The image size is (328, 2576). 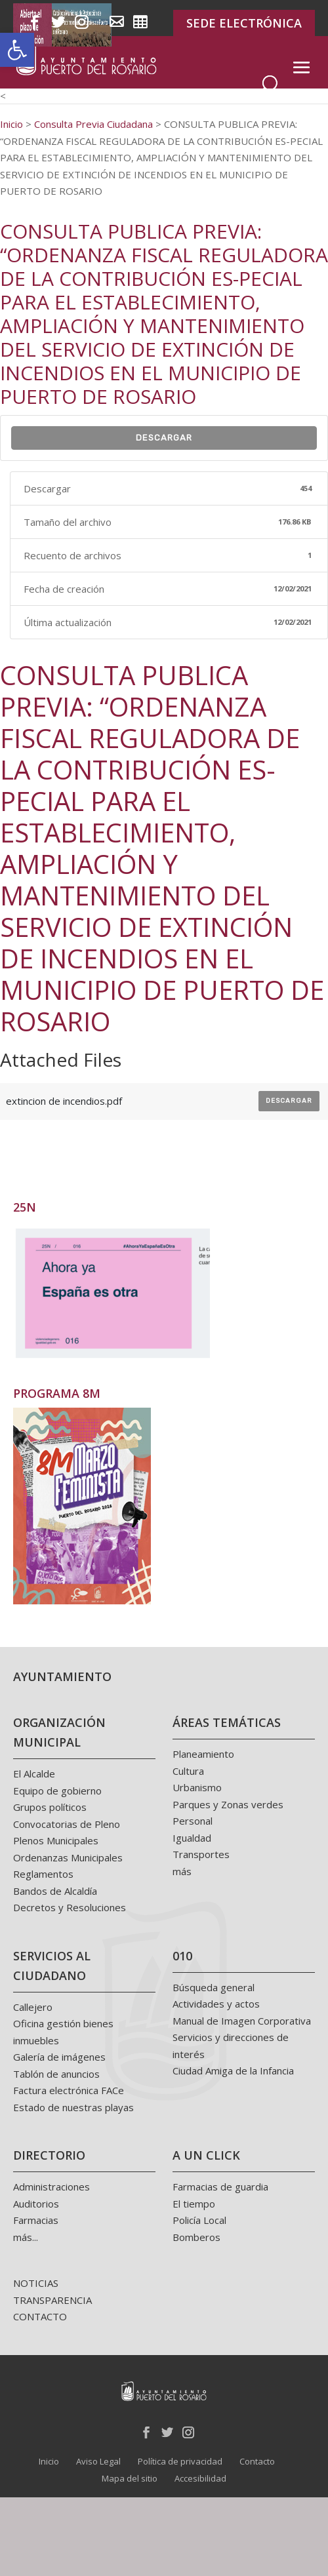 I want to click on Equipo de gobierno [link], so click(x=57, y=1790).